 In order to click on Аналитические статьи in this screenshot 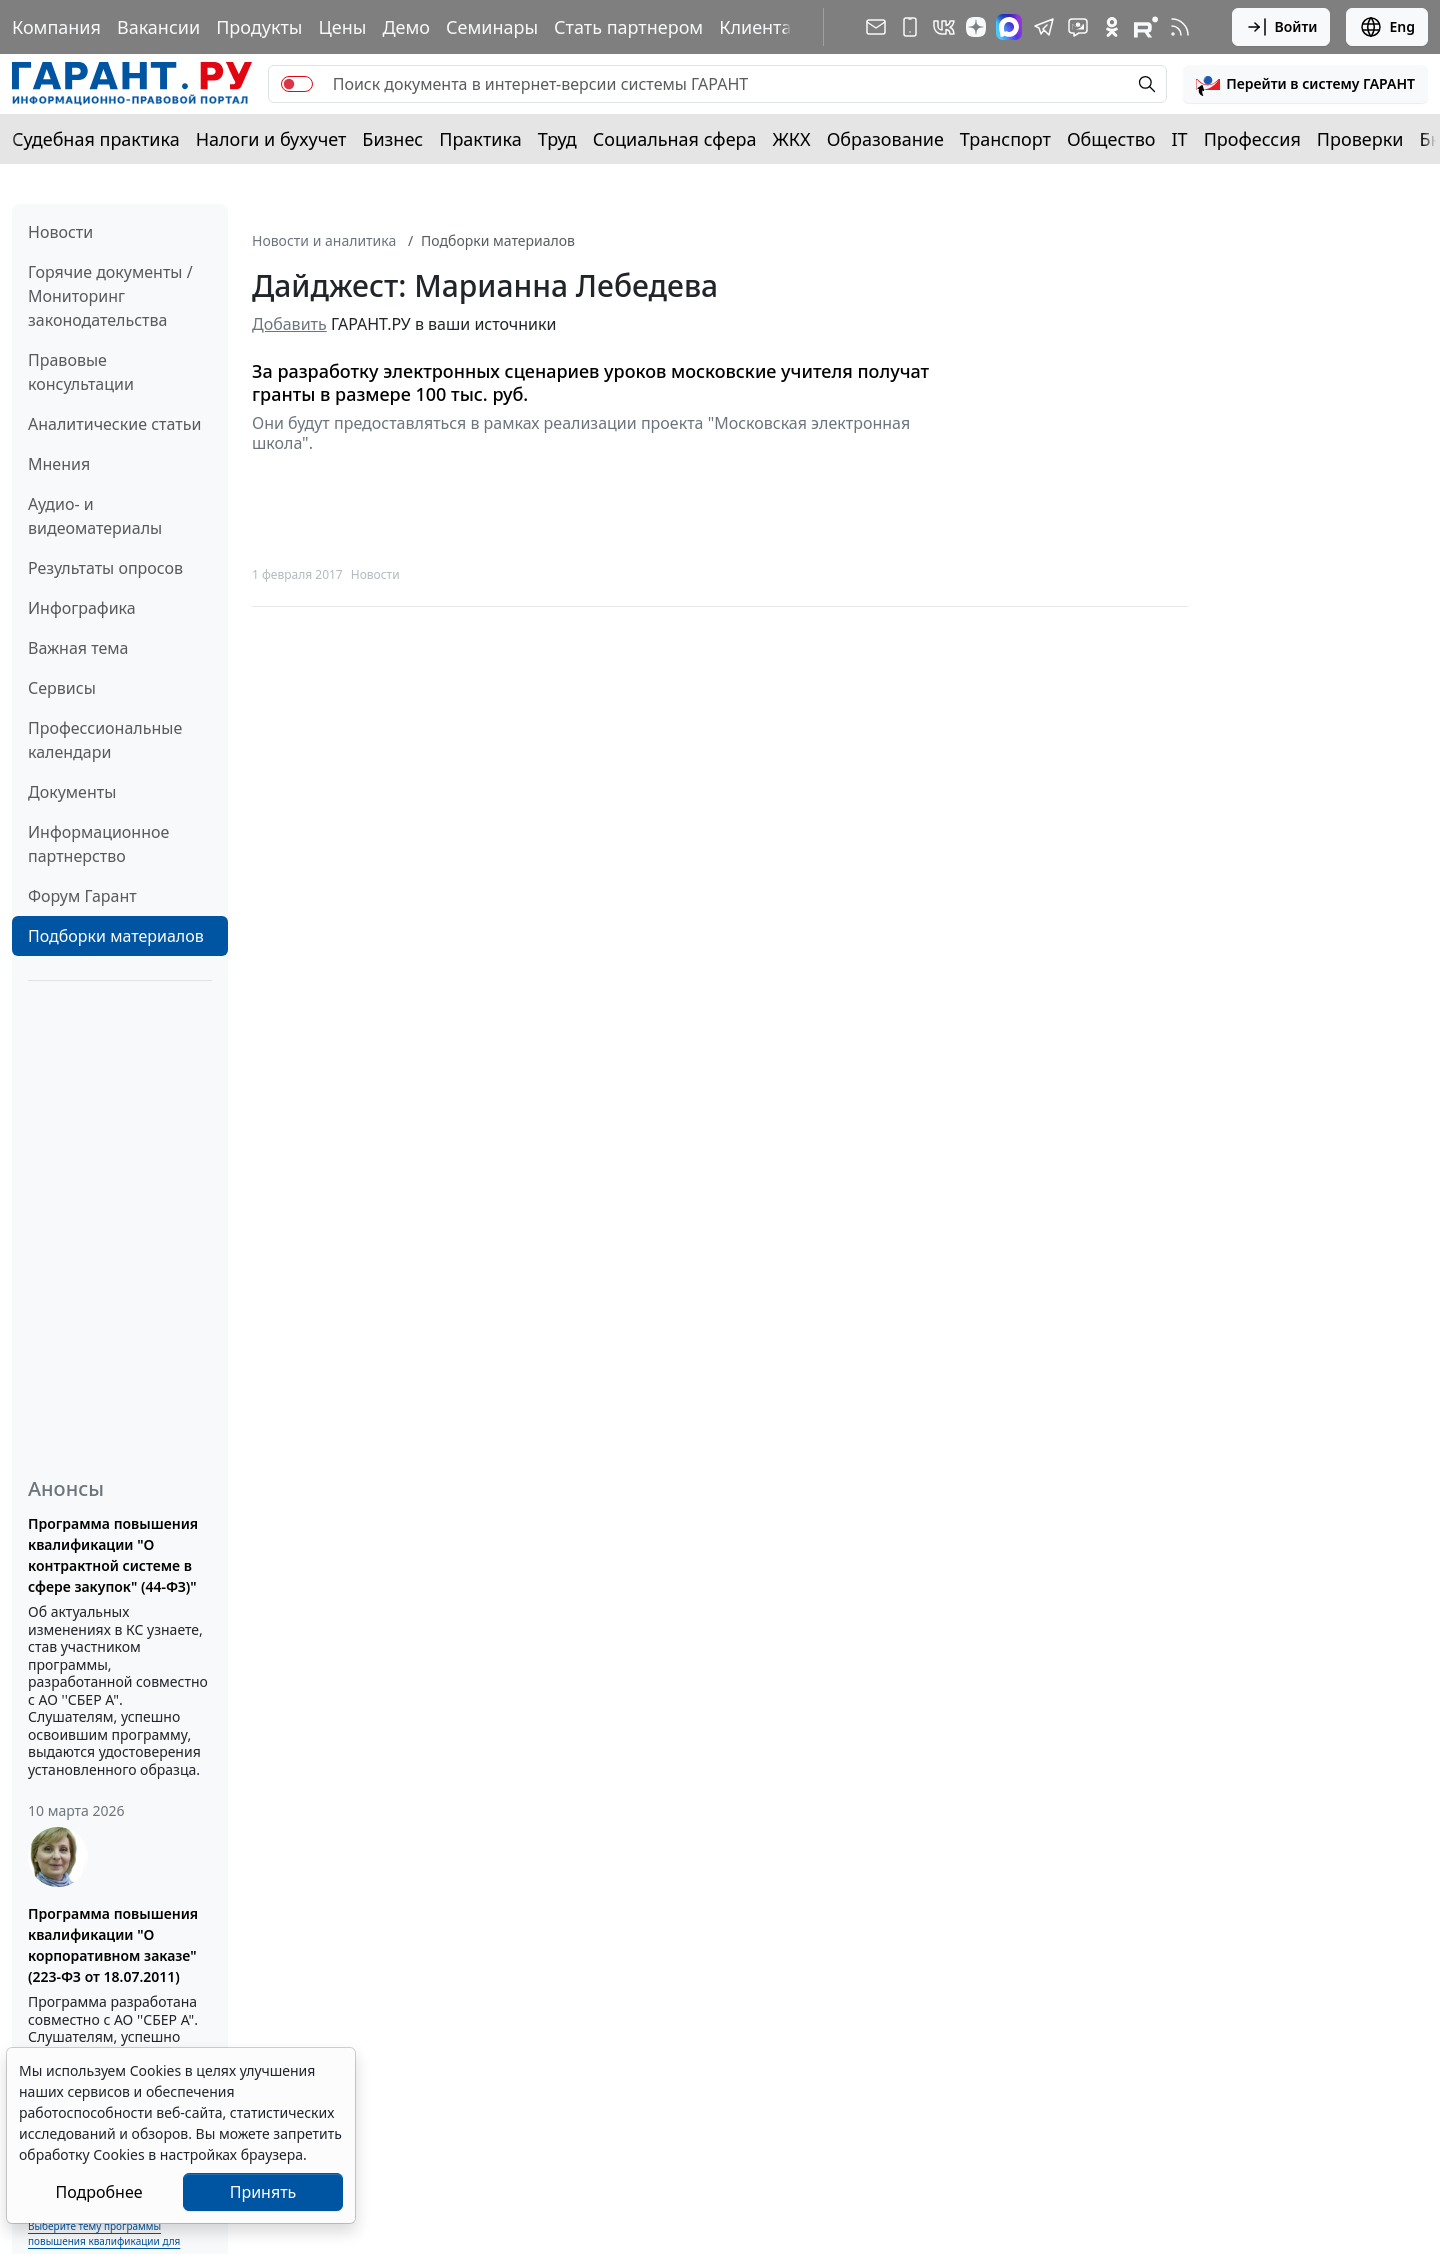, I will do `click(114, 424)`.